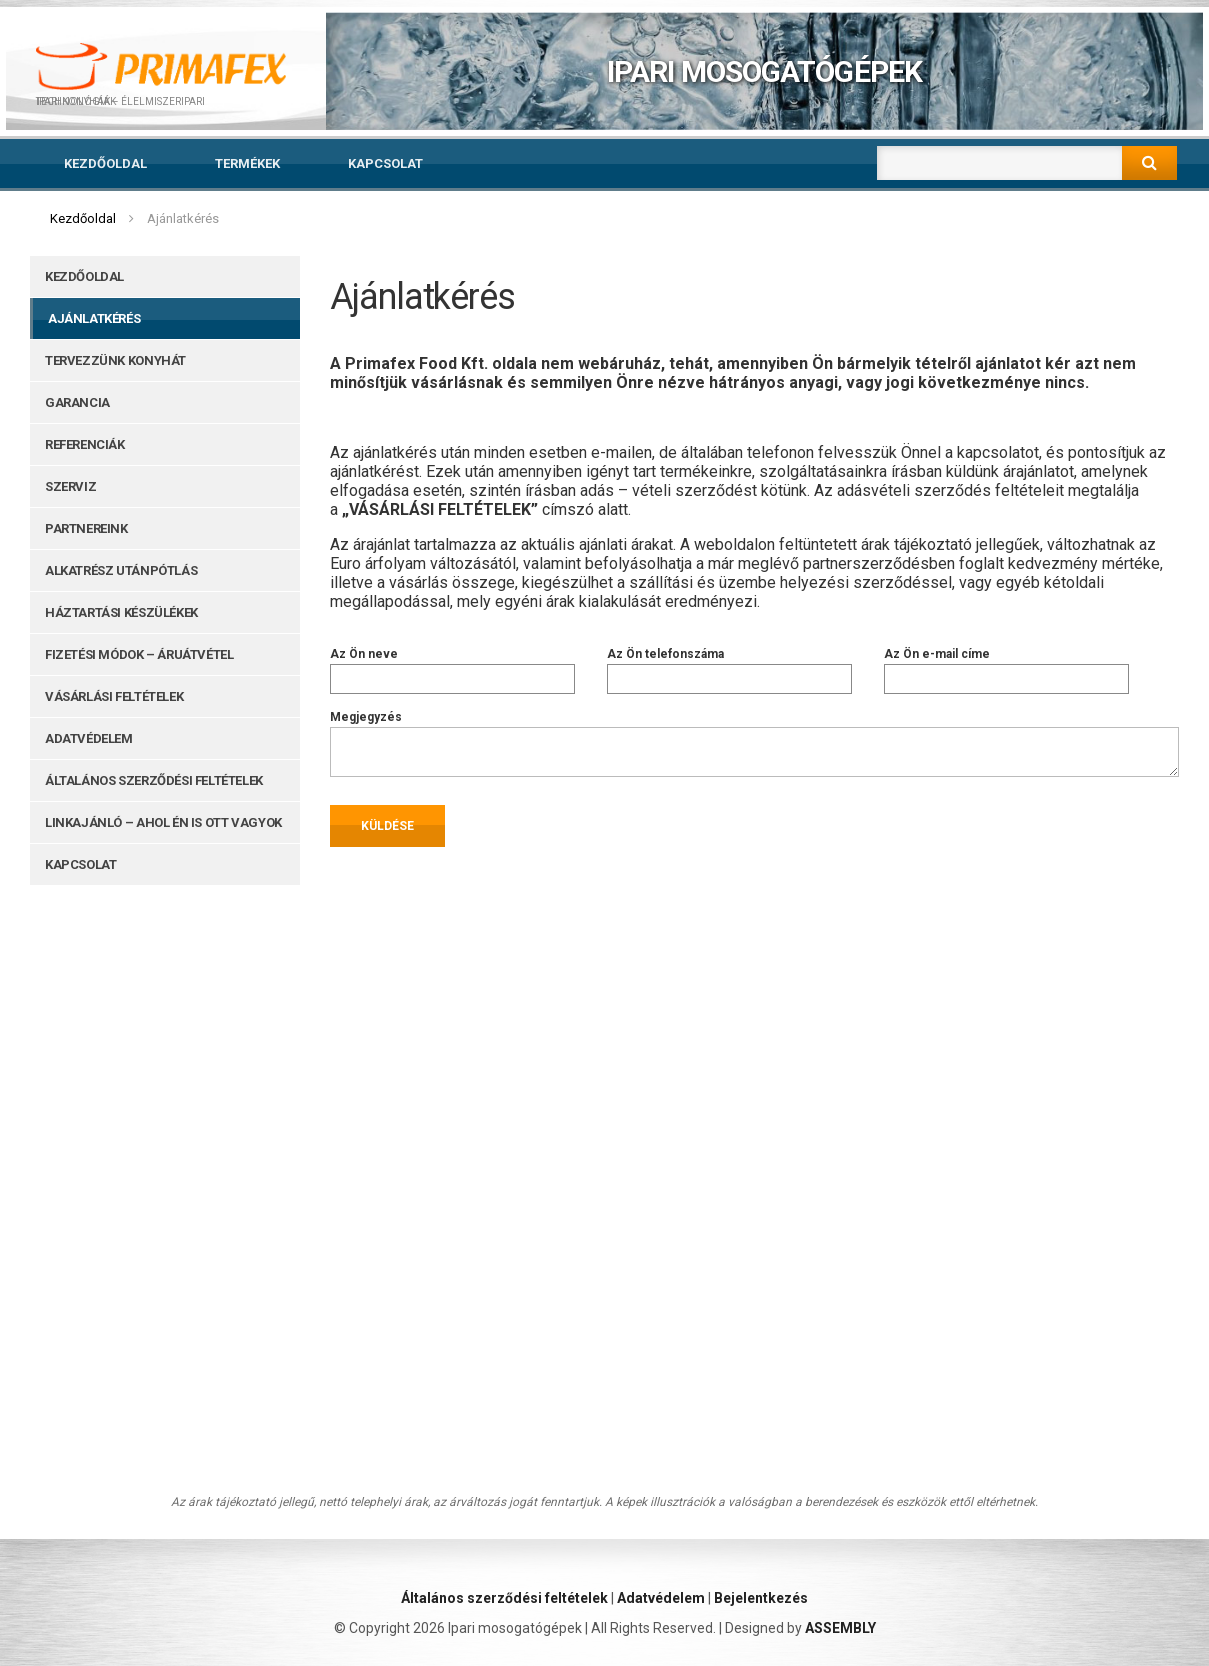 This screenshot has width=1209, height=1666. What do you see at coordinates (121, 570) in the screenshot?
I see `Alkatrész utánpótlás` at bounding box center [121, 570].